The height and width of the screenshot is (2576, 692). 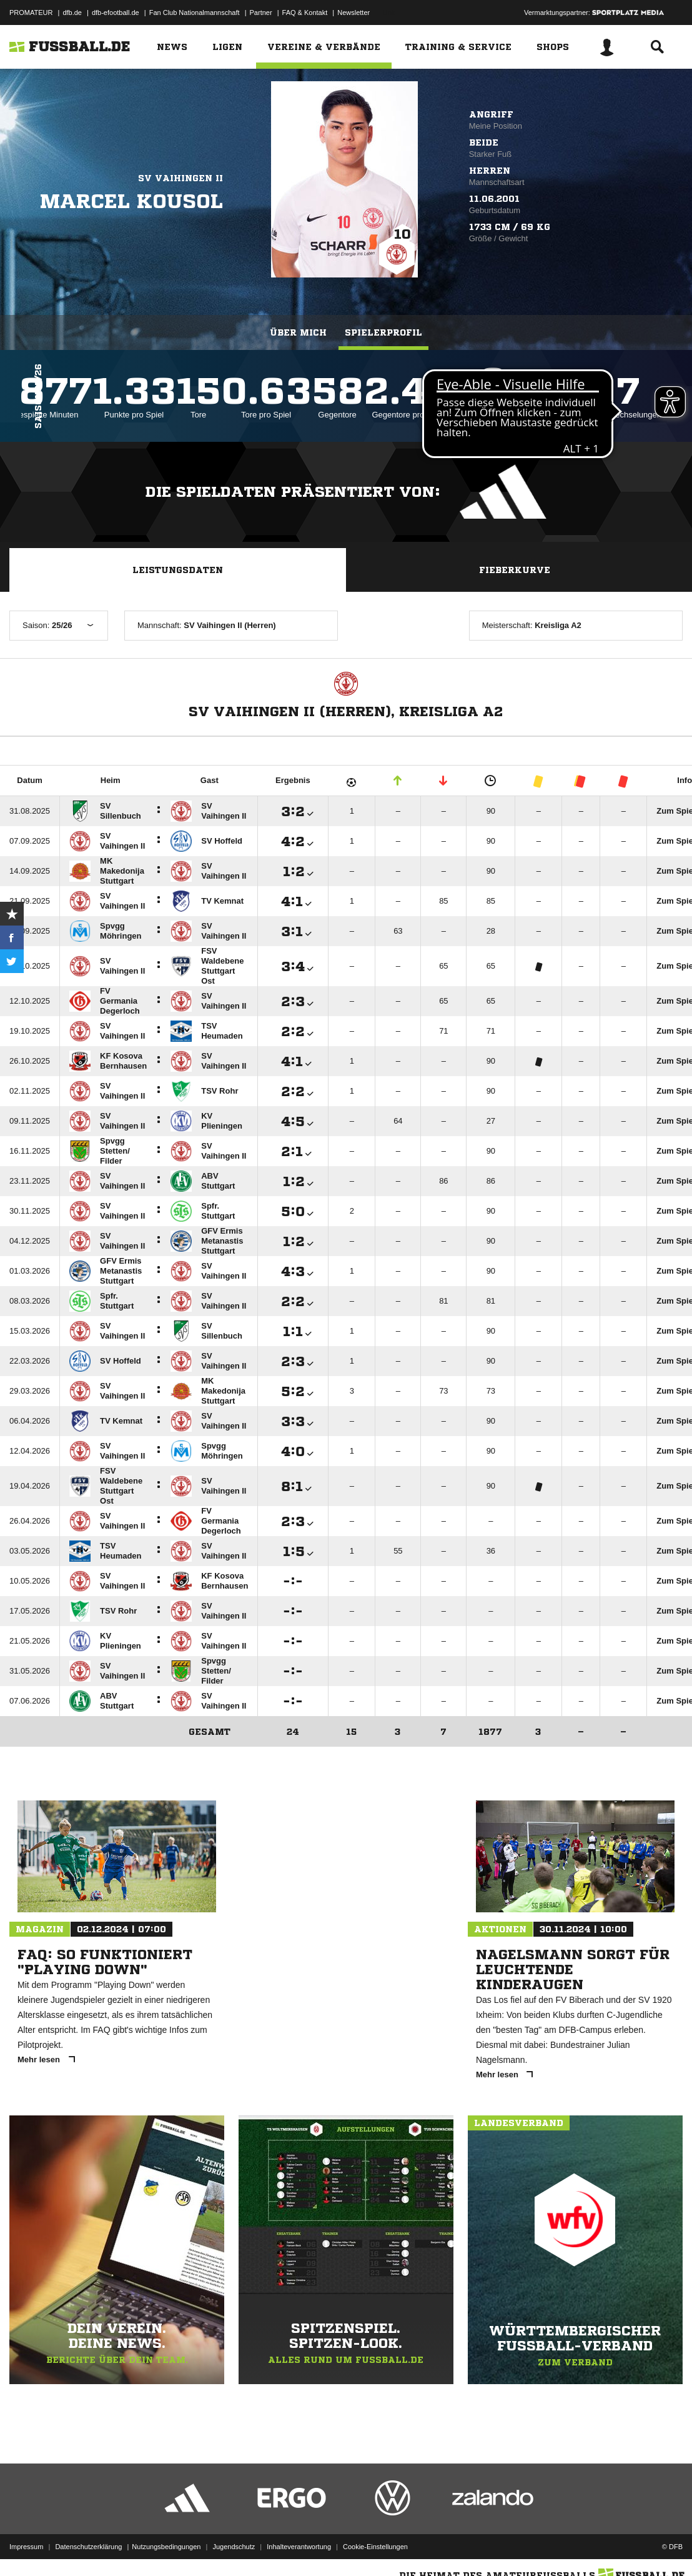 I want to click on Inhalteverantwortung, so click(x=299, y=2546).